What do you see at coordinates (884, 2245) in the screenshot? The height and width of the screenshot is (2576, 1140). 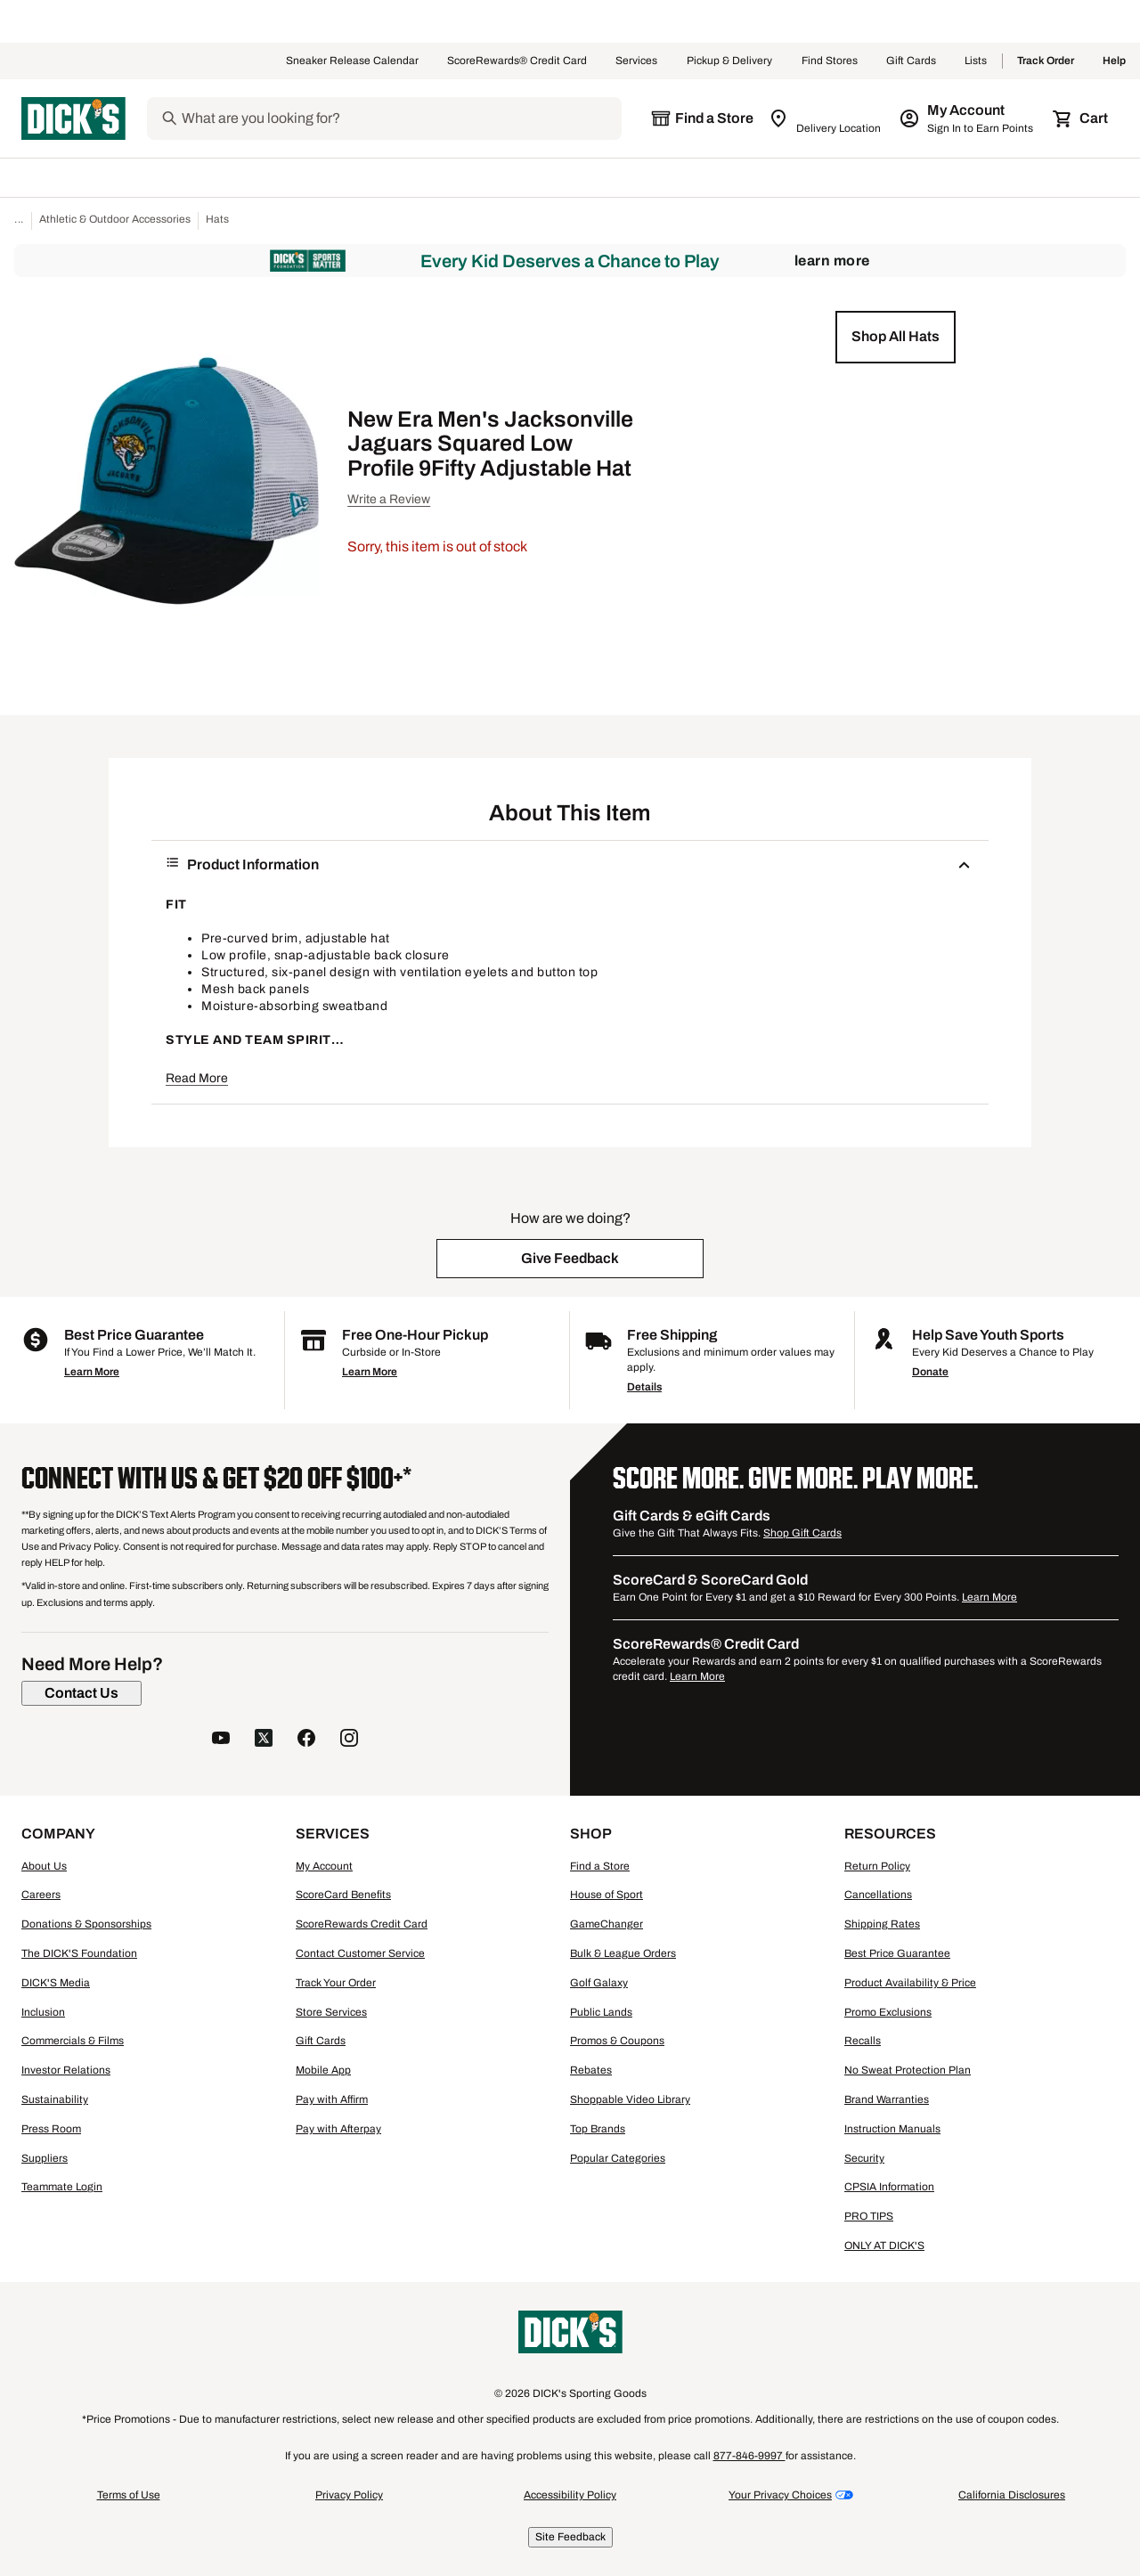 I see `ONLY AT DICK'S` at bounding box center [884, 2245].